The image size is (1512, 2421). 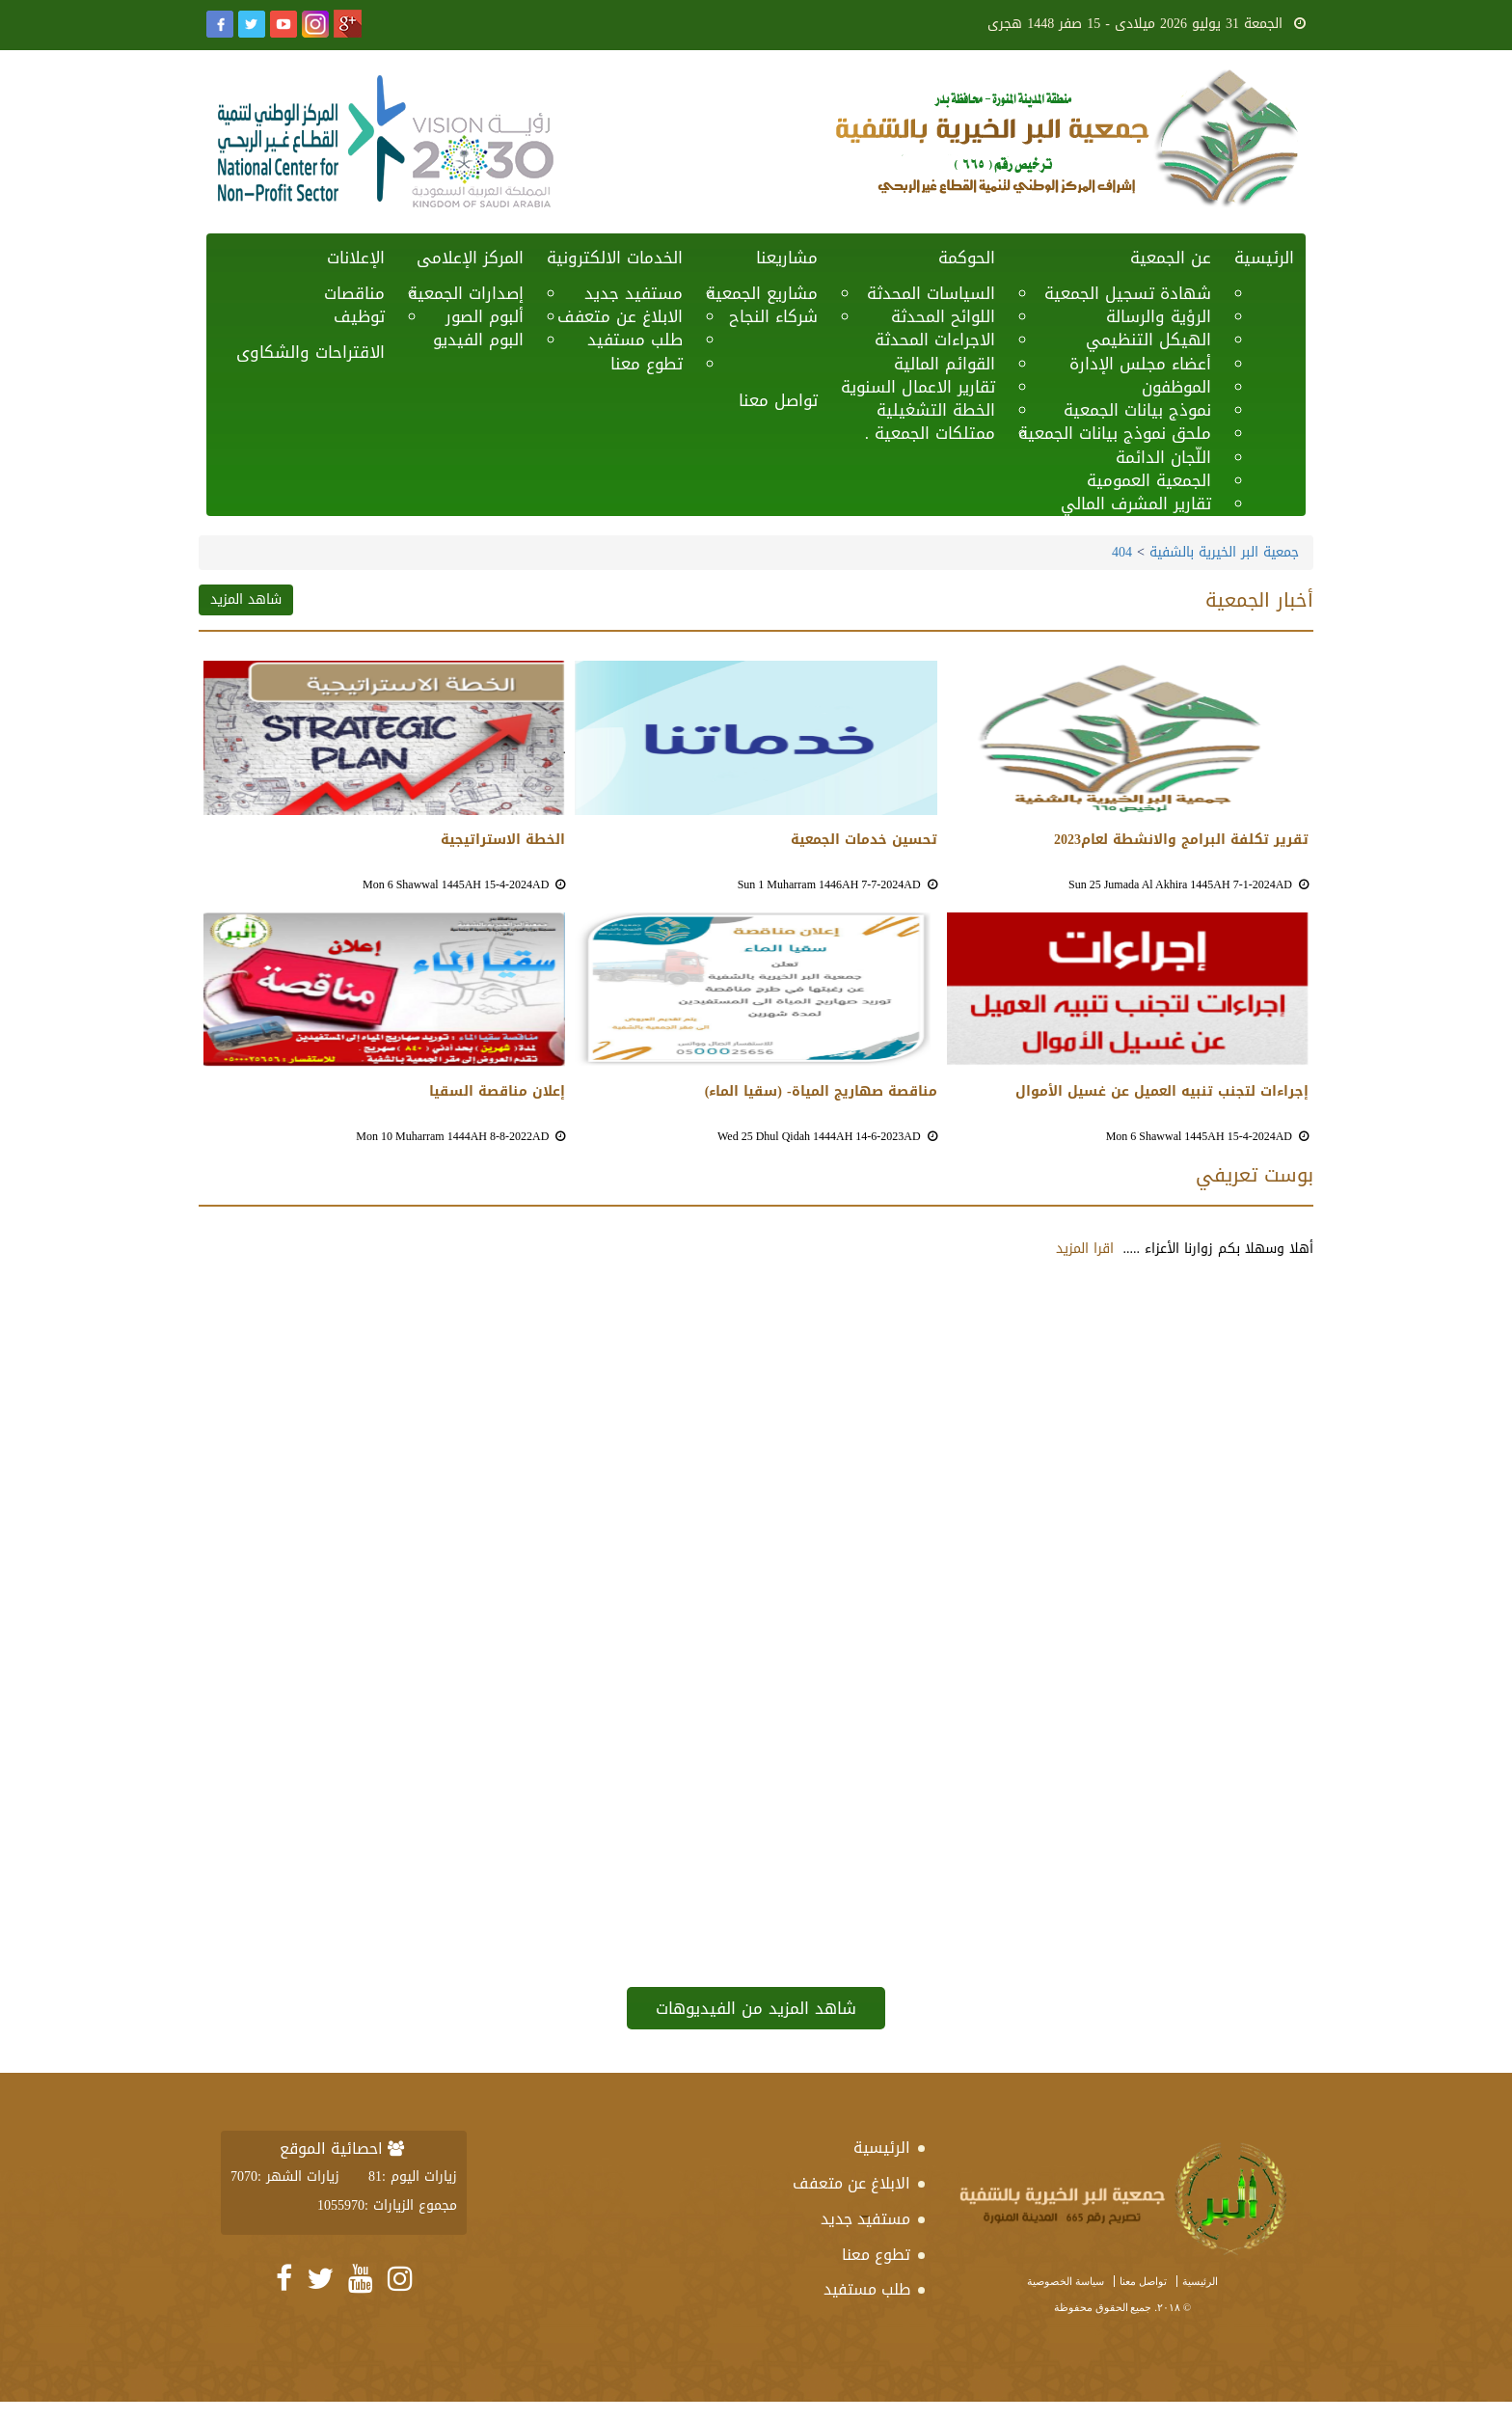 I want to click on الإعلانات, so click(x=356, y=257).